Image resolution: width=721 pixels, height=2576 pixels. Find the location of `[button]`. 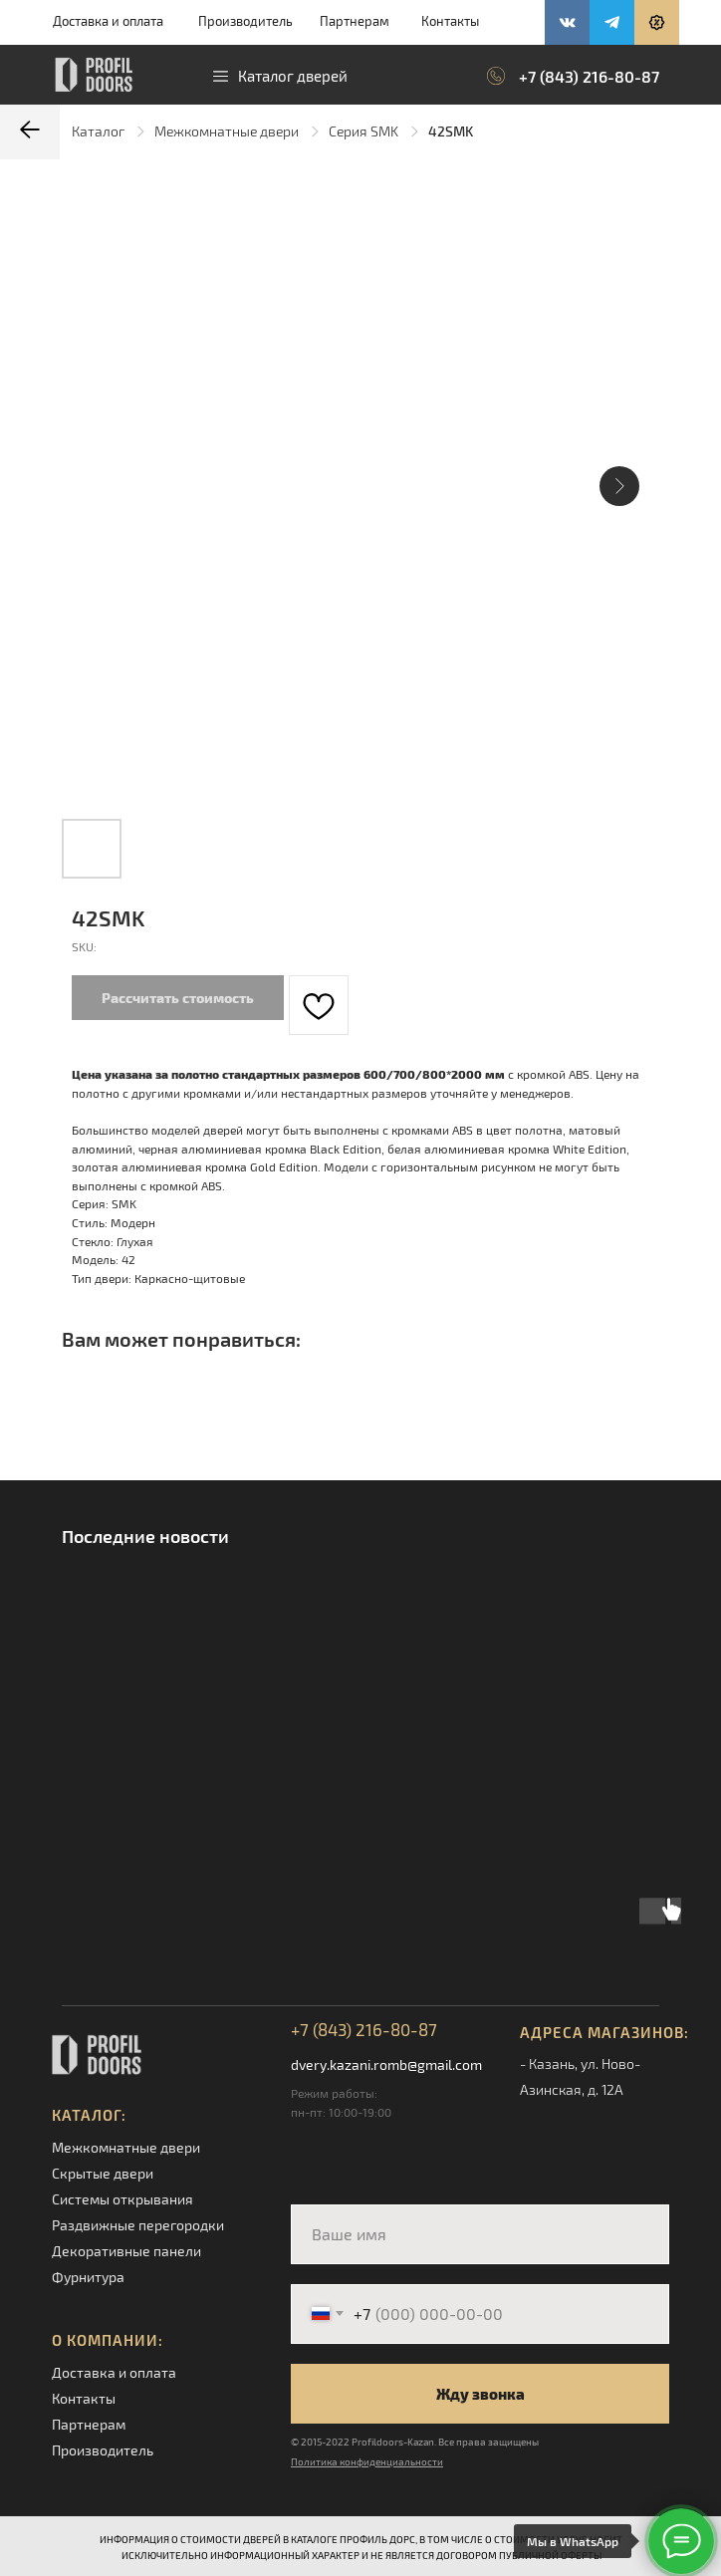

[button] is located at coordinates (656, 22).